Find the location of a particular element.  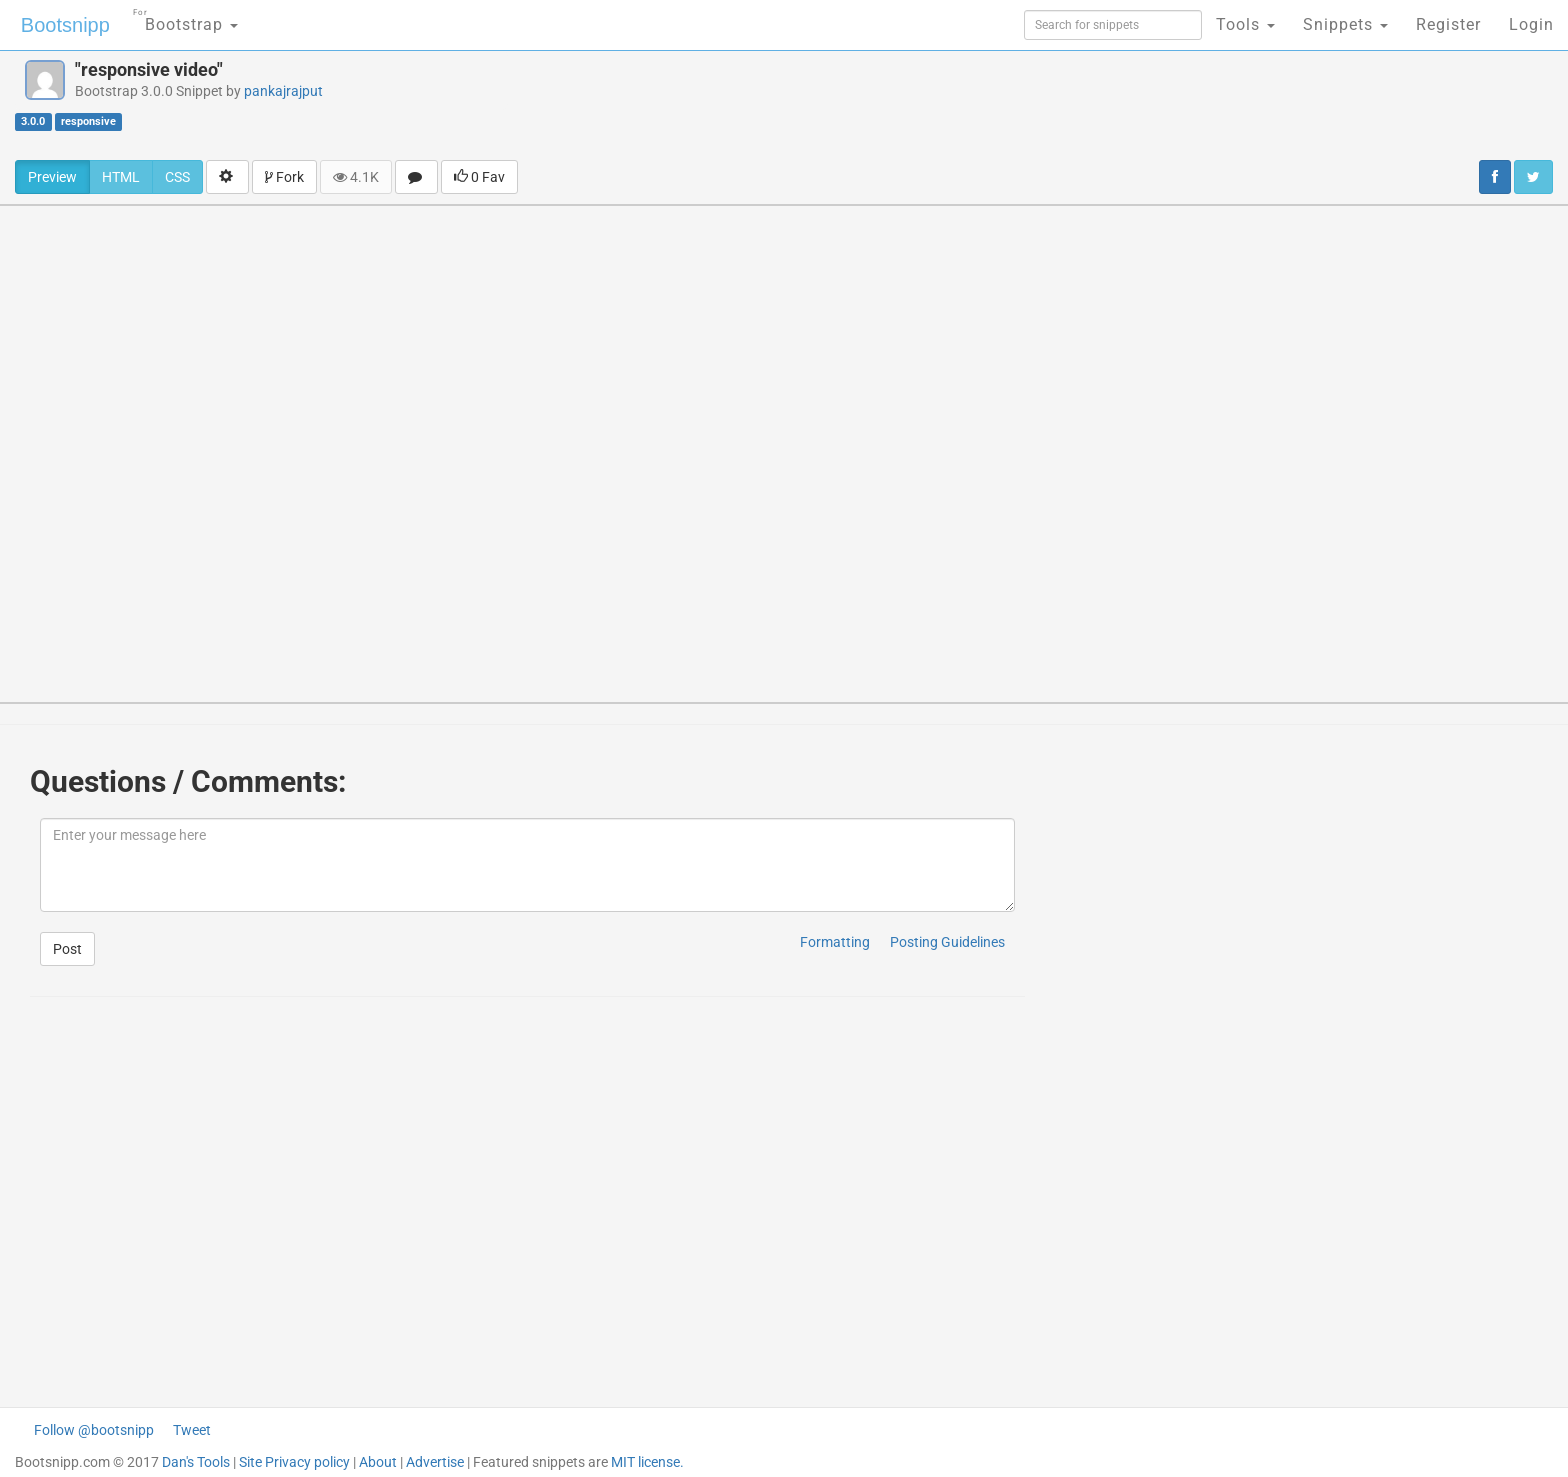

Formatting is located at coordinates (835, 942).